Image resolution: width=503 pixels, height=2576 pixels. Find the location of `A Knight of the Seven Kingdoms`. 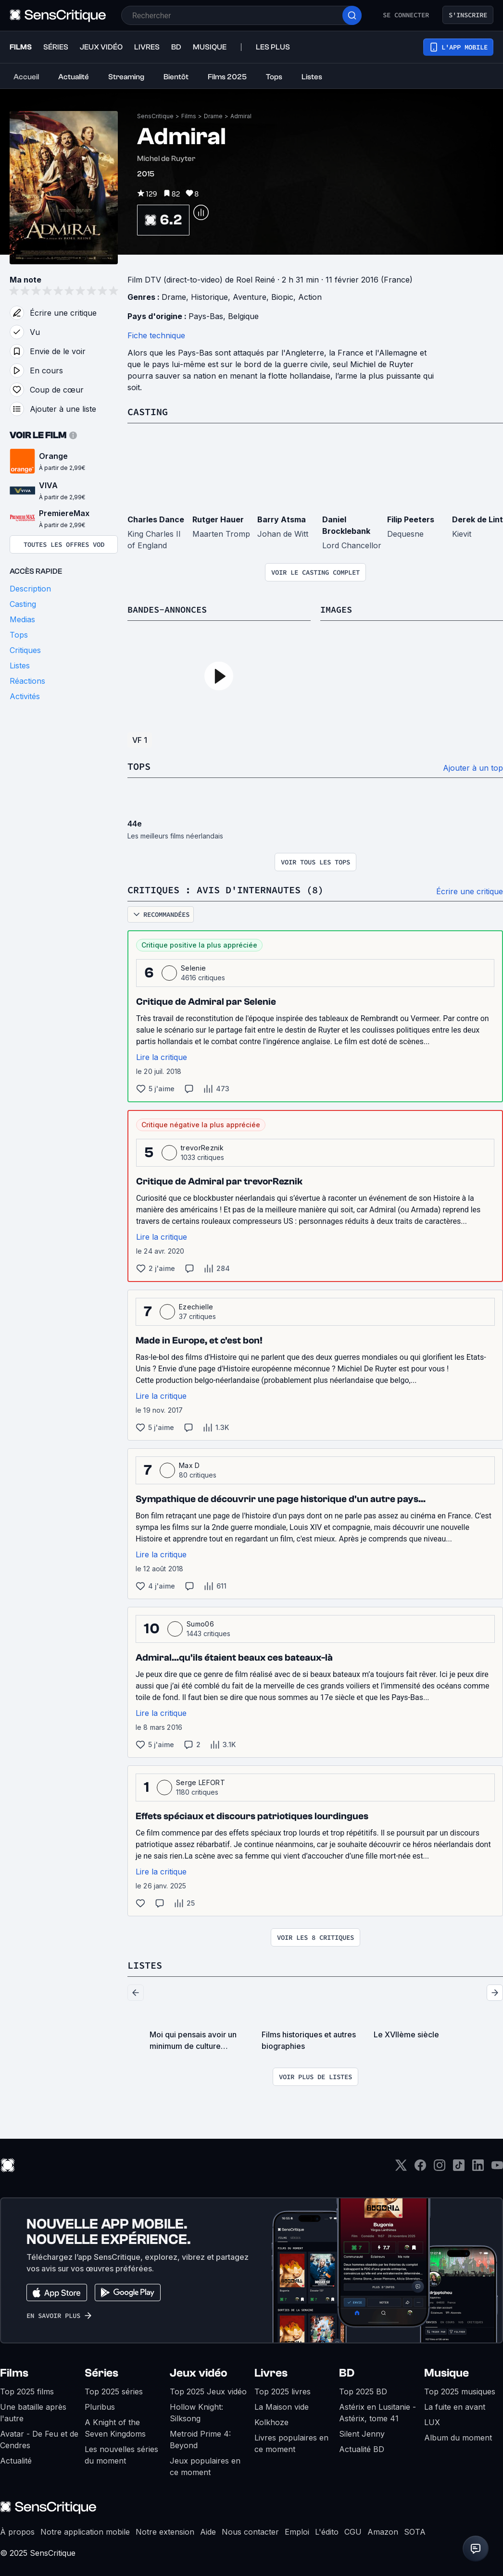

A Knight of the Seven Kingdoms is located at coordinates (115, 2426).